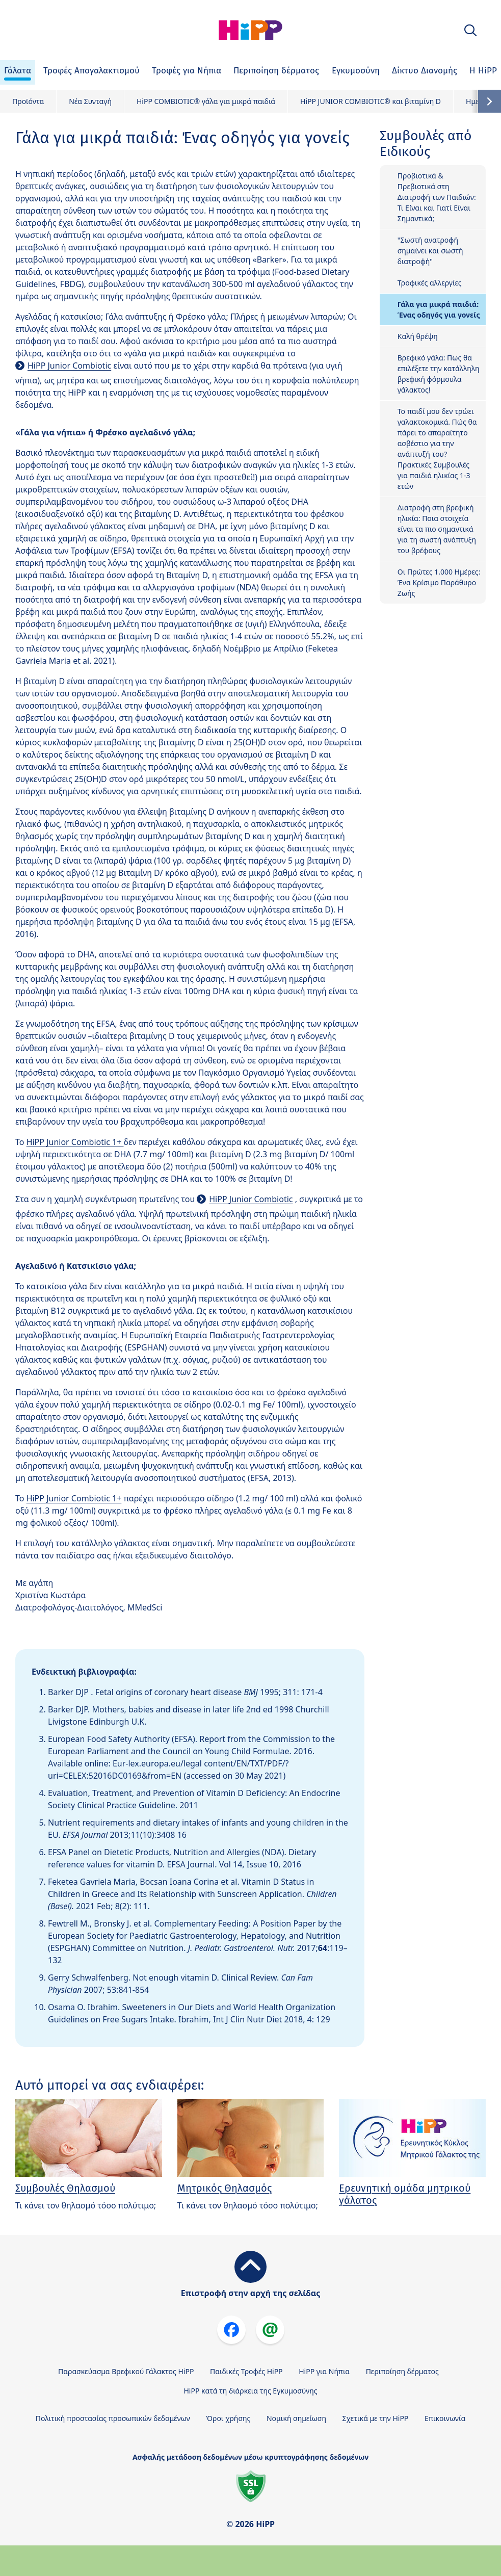  What do you see at coordinates (250, 2391) in the screenshot?
I see `HiPP κατά τη διάρκεια της Εγκυμοσύνης` at bounding box center [250, 2391].